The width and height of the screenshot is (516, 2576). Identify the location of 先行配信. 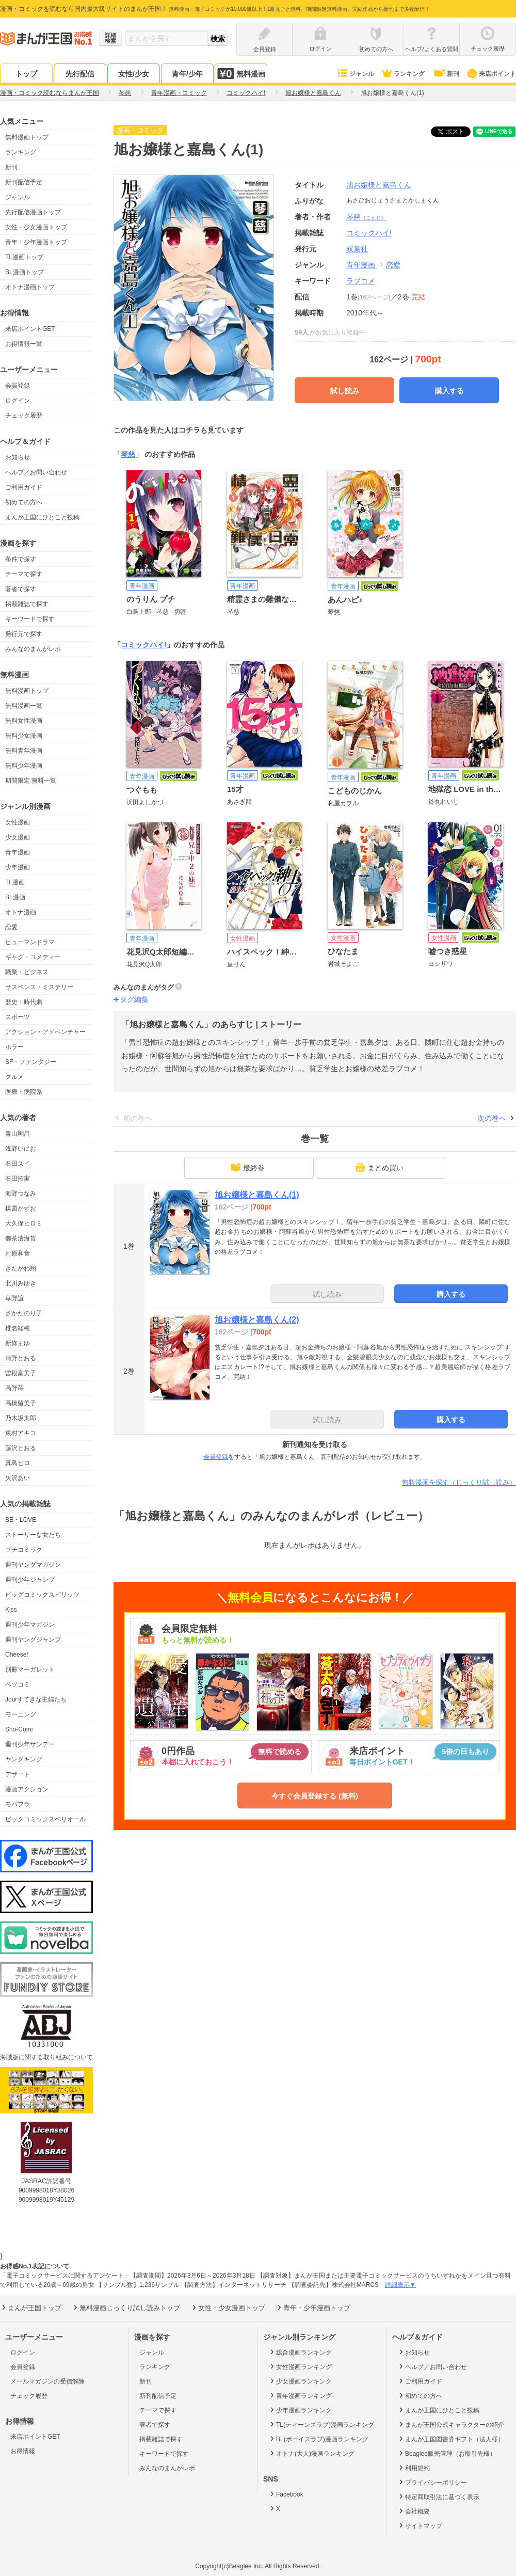
(80, 74).